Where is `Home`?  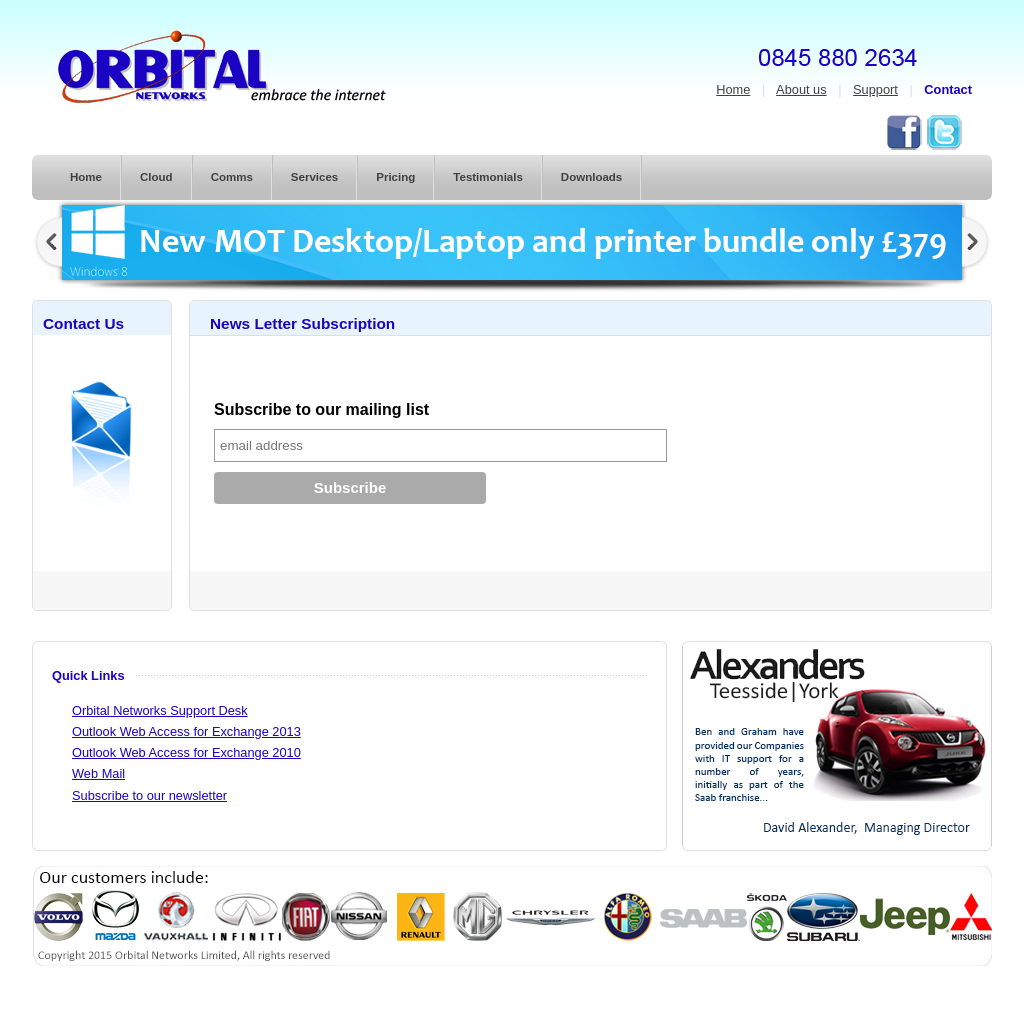 Home is located at coordinates (733, 89).